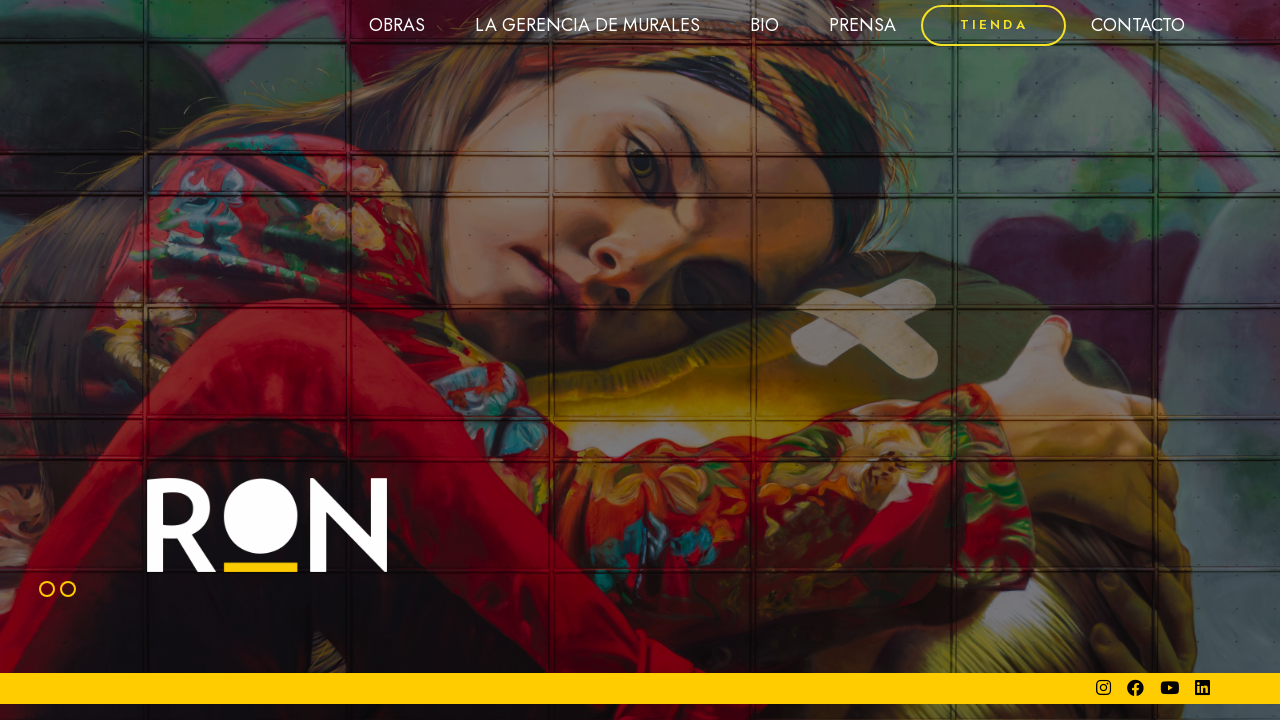  What do you see at coordinates (862, 25) in the screenshot?
I see `PRENSA` at bounding box center [862, 25].